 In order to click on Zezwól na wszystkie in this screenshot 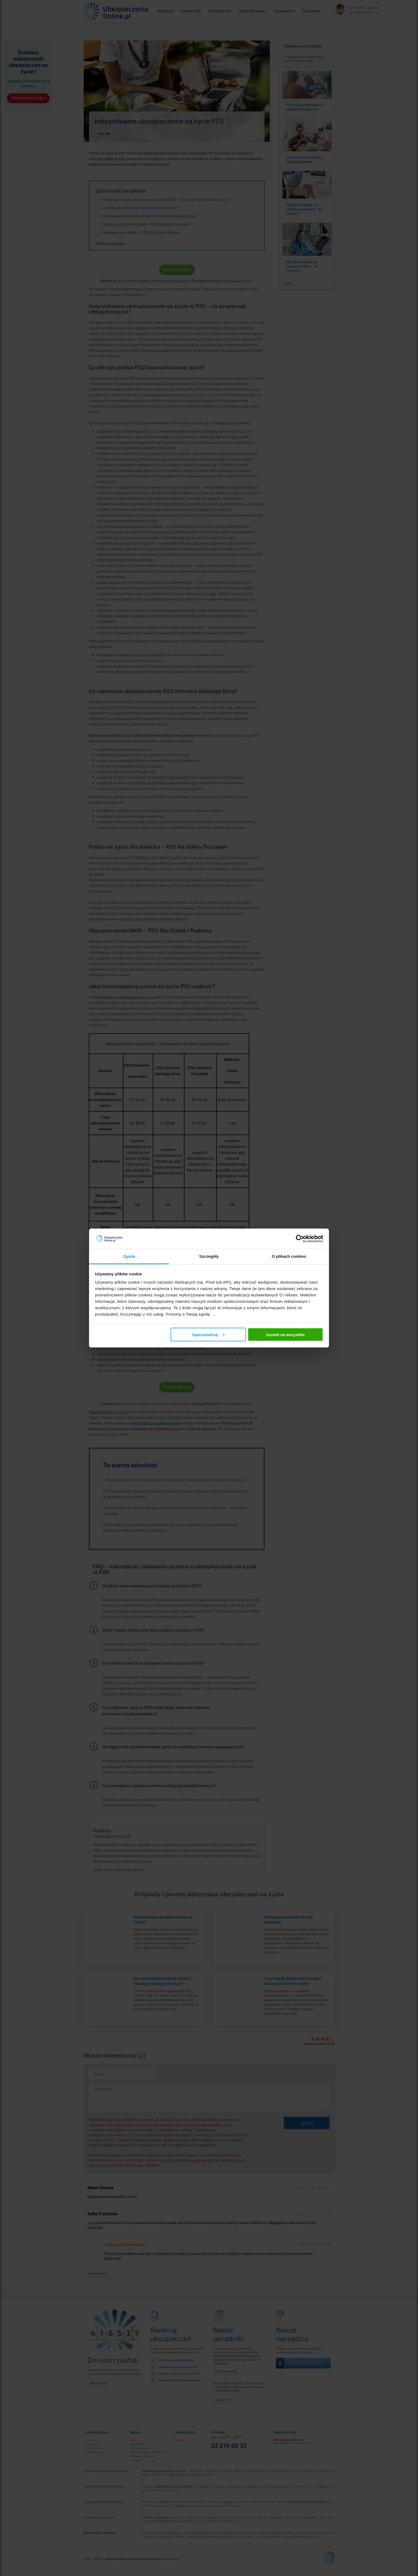, I will do `click(285, 1334)`.